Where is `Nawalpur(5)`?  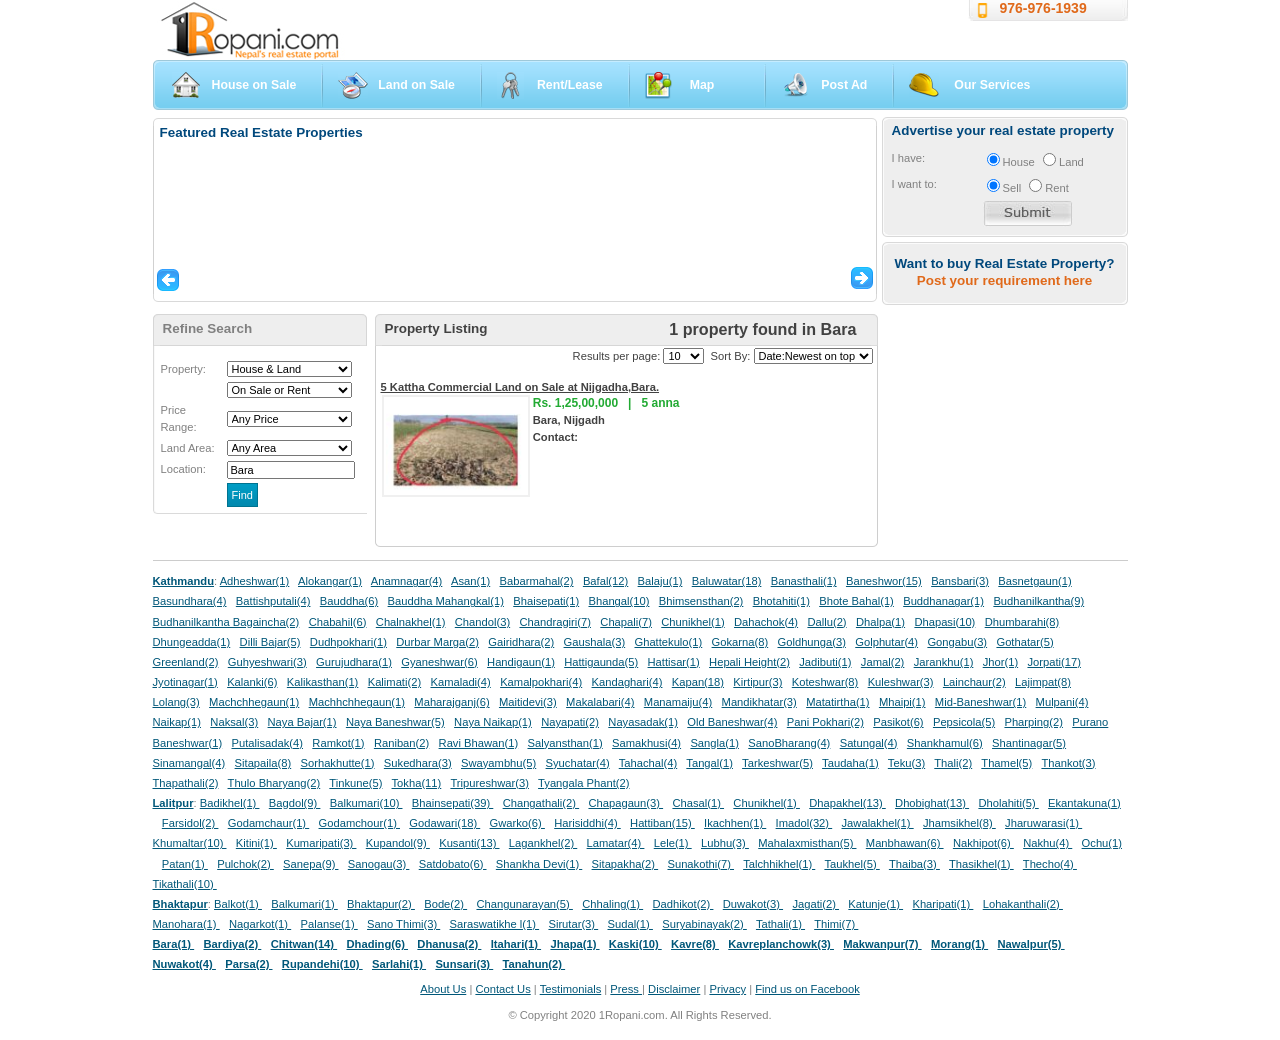
Nawalpur(5) is located at coordinates (1030, 944).